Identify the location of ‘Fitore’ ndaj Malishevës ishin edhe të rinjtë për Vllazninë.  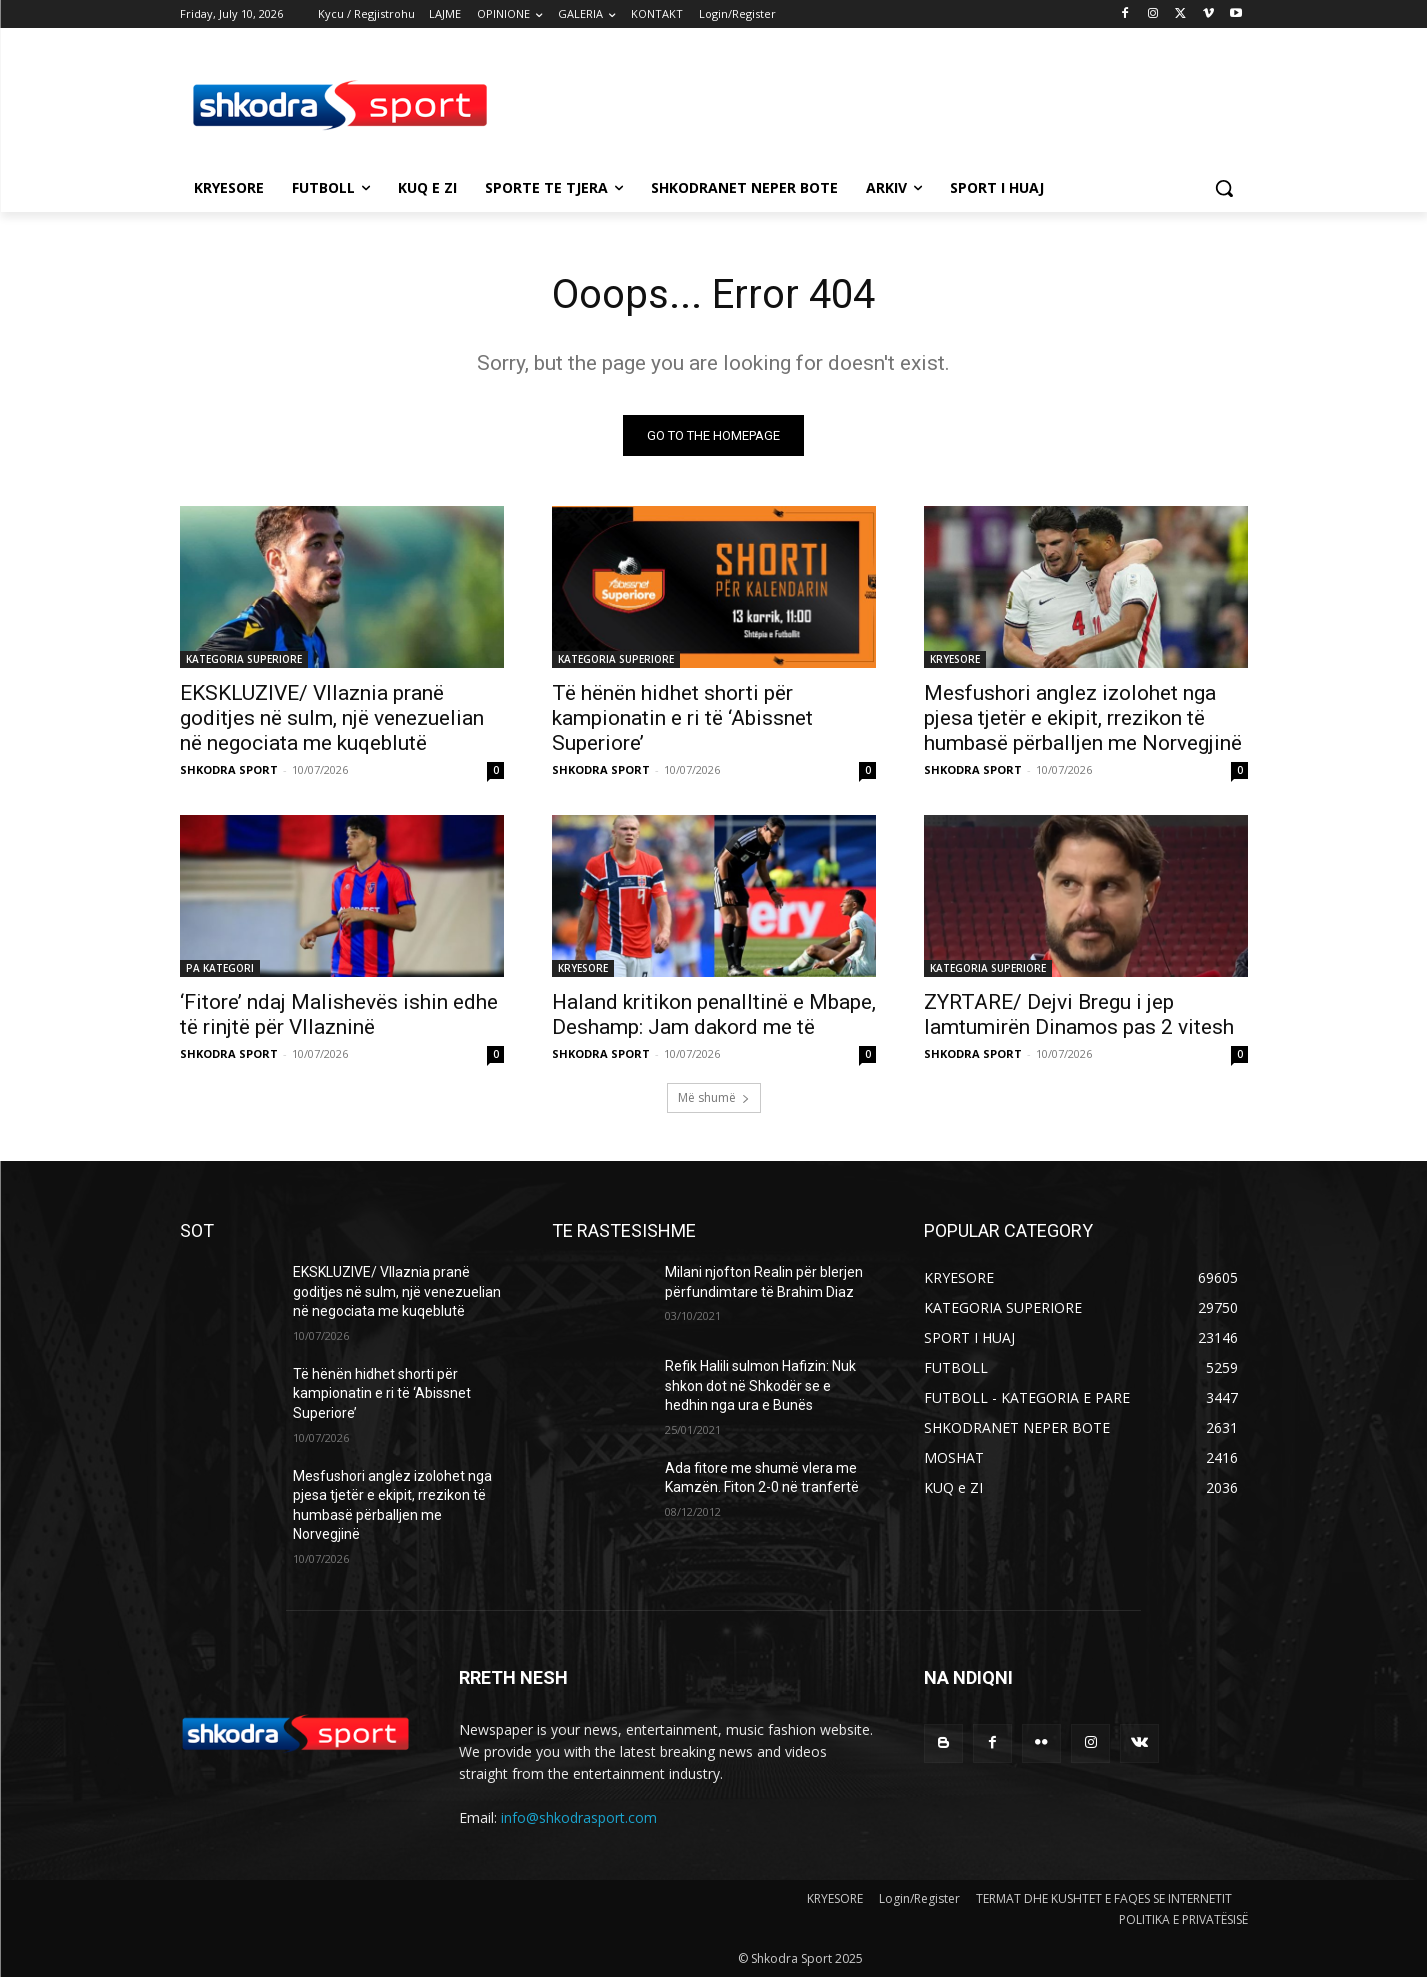
(339, 1014).